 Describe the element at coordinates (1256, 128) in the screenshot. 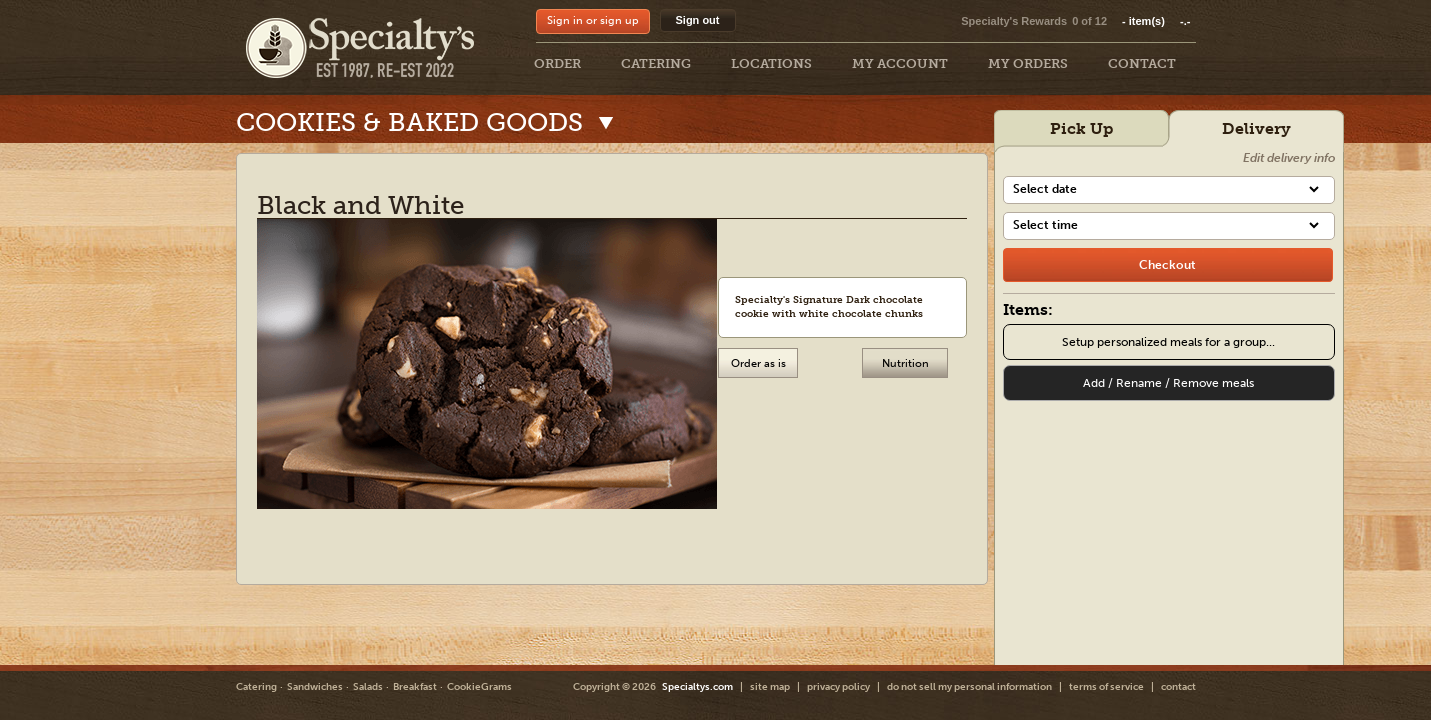

I see `Delivery` at that location.